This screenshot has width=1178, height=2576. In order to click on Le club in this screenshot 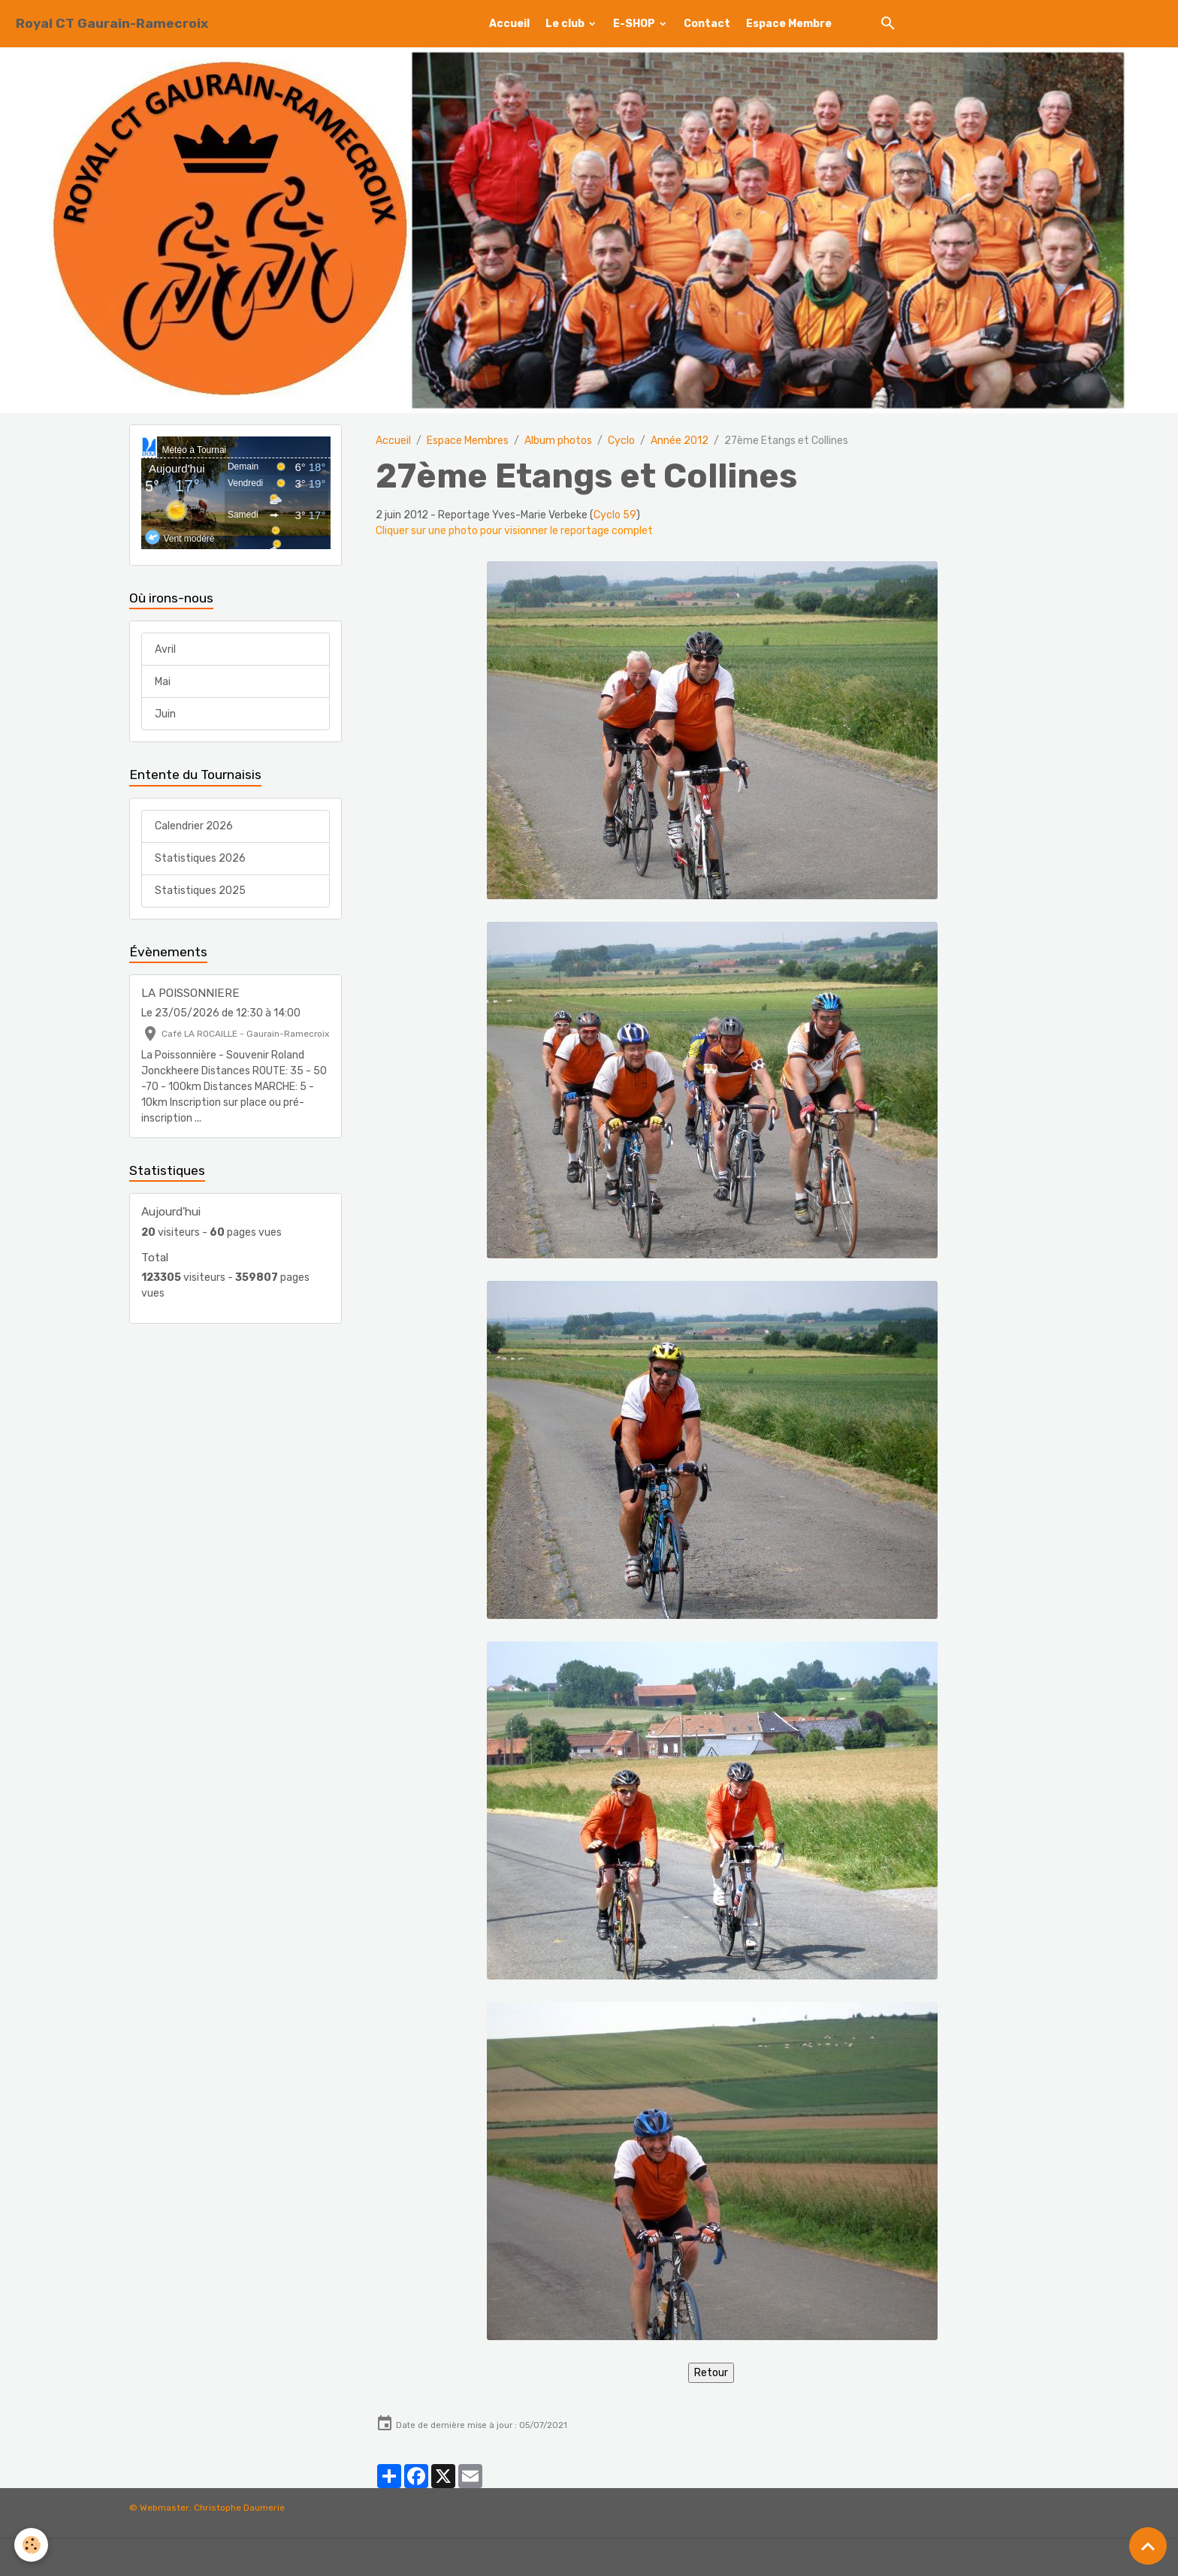, I will do `click(566, 23)`.